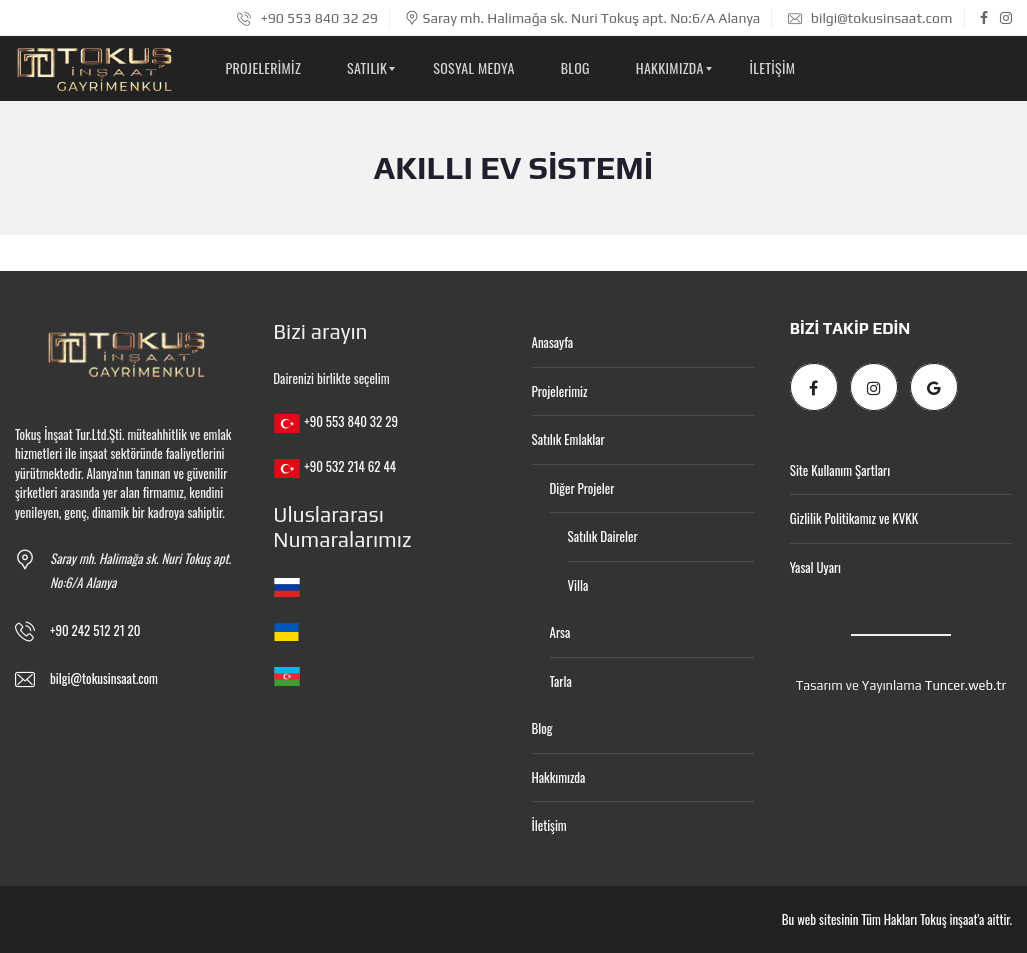  What do you see at coordinates (578, 585) in the screenshot?
I see `Villa` at bounding box center [578, 585].